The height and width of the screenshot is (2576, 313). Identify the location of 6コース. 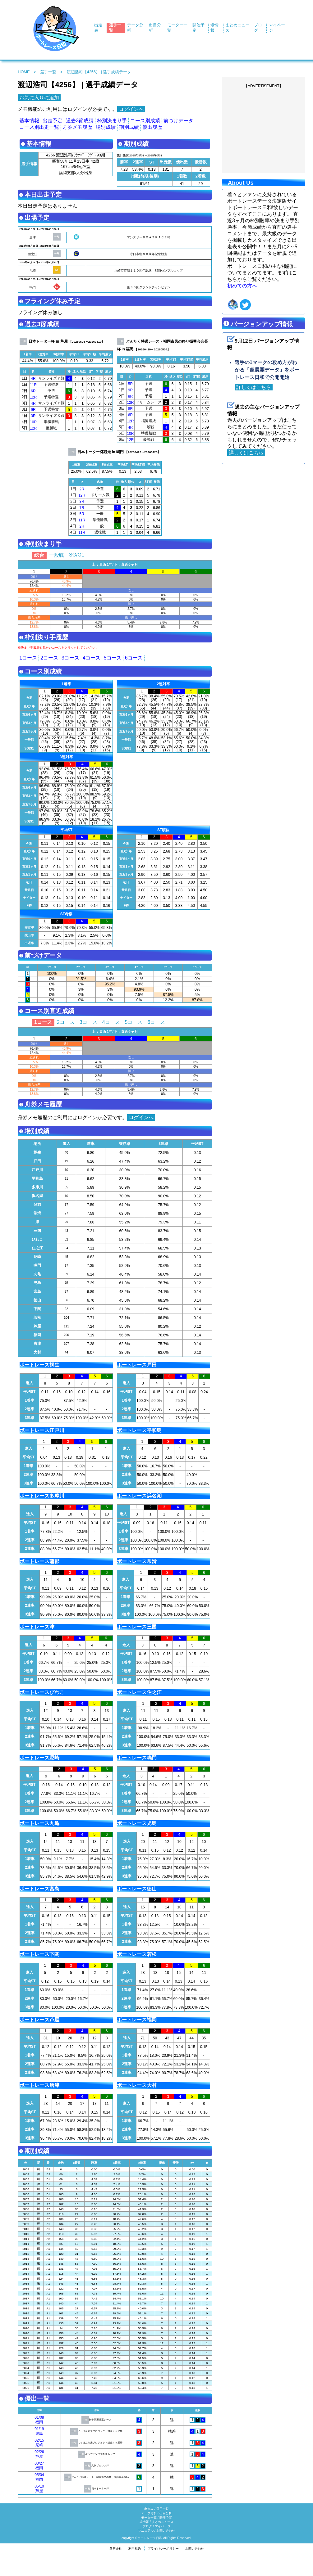
(134, 657).